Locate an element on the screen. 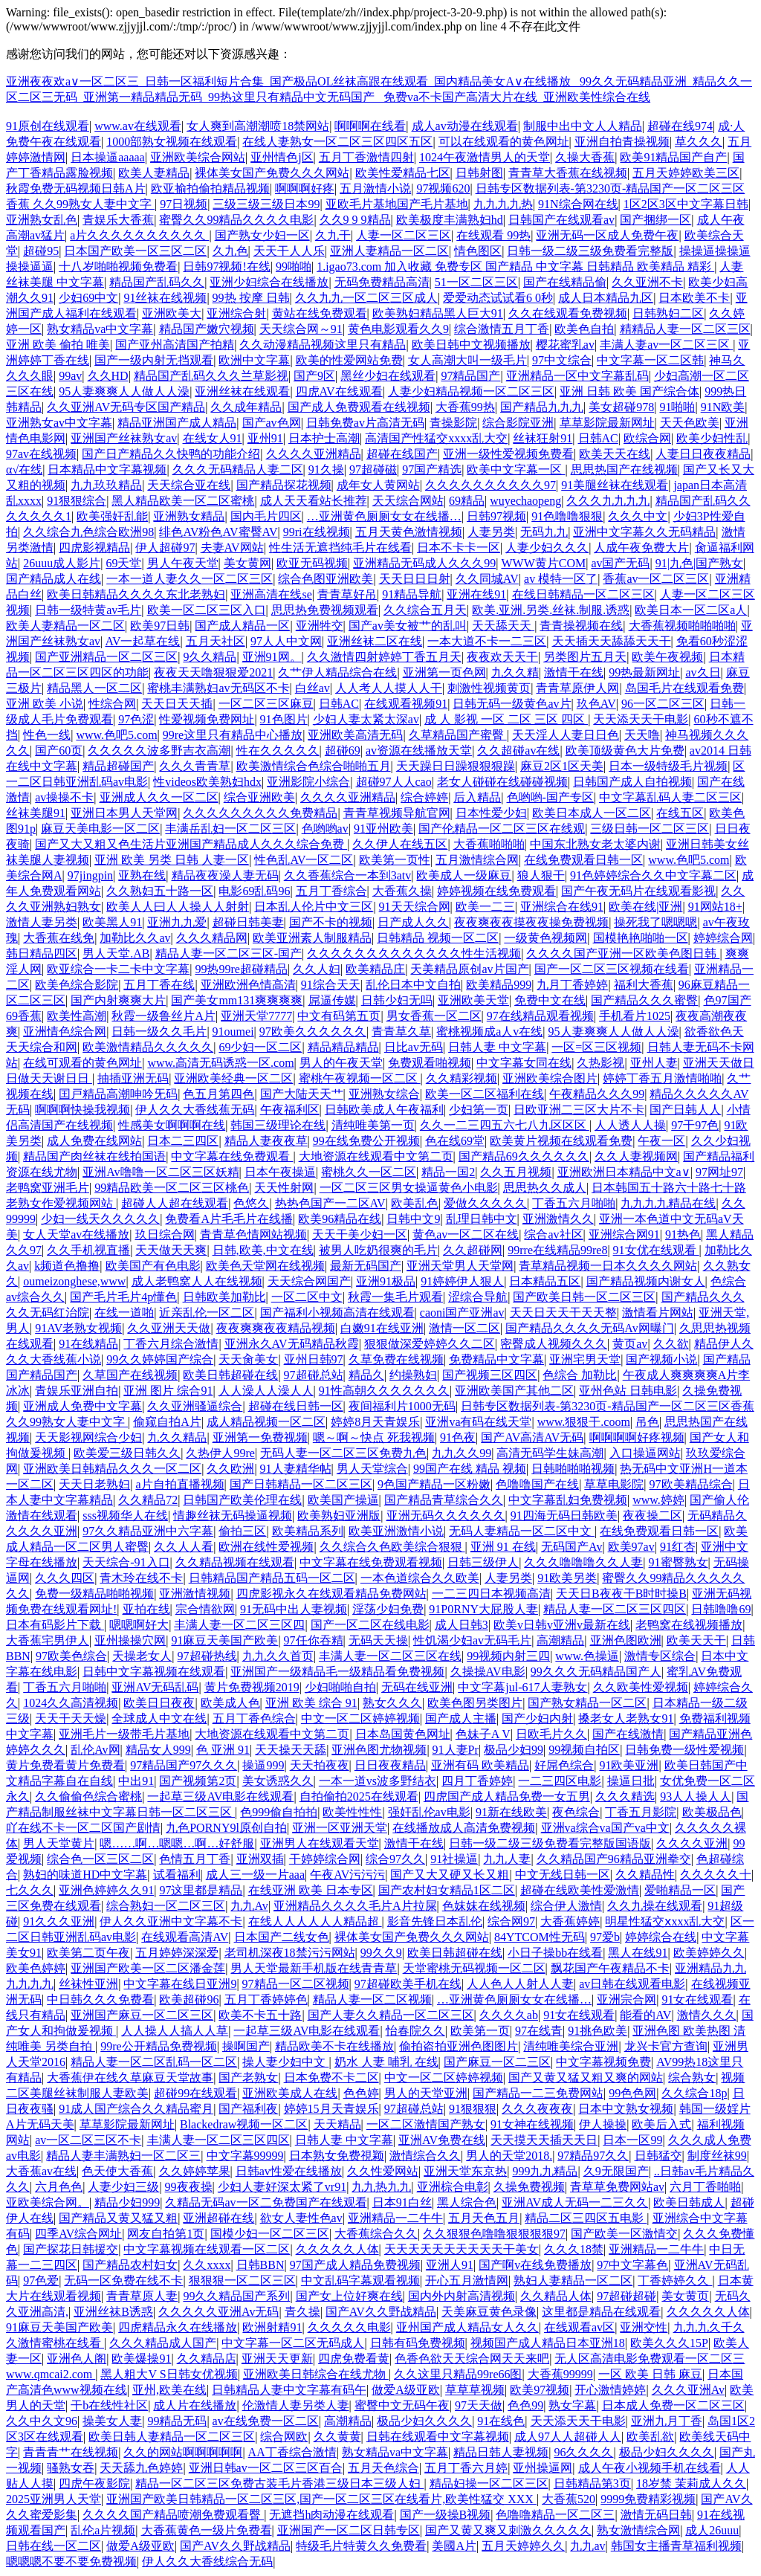 Image resolution: width=761 pixels, height=2576 pixels. 欧美色图另类图片 is located at coordinates (474, 1703).